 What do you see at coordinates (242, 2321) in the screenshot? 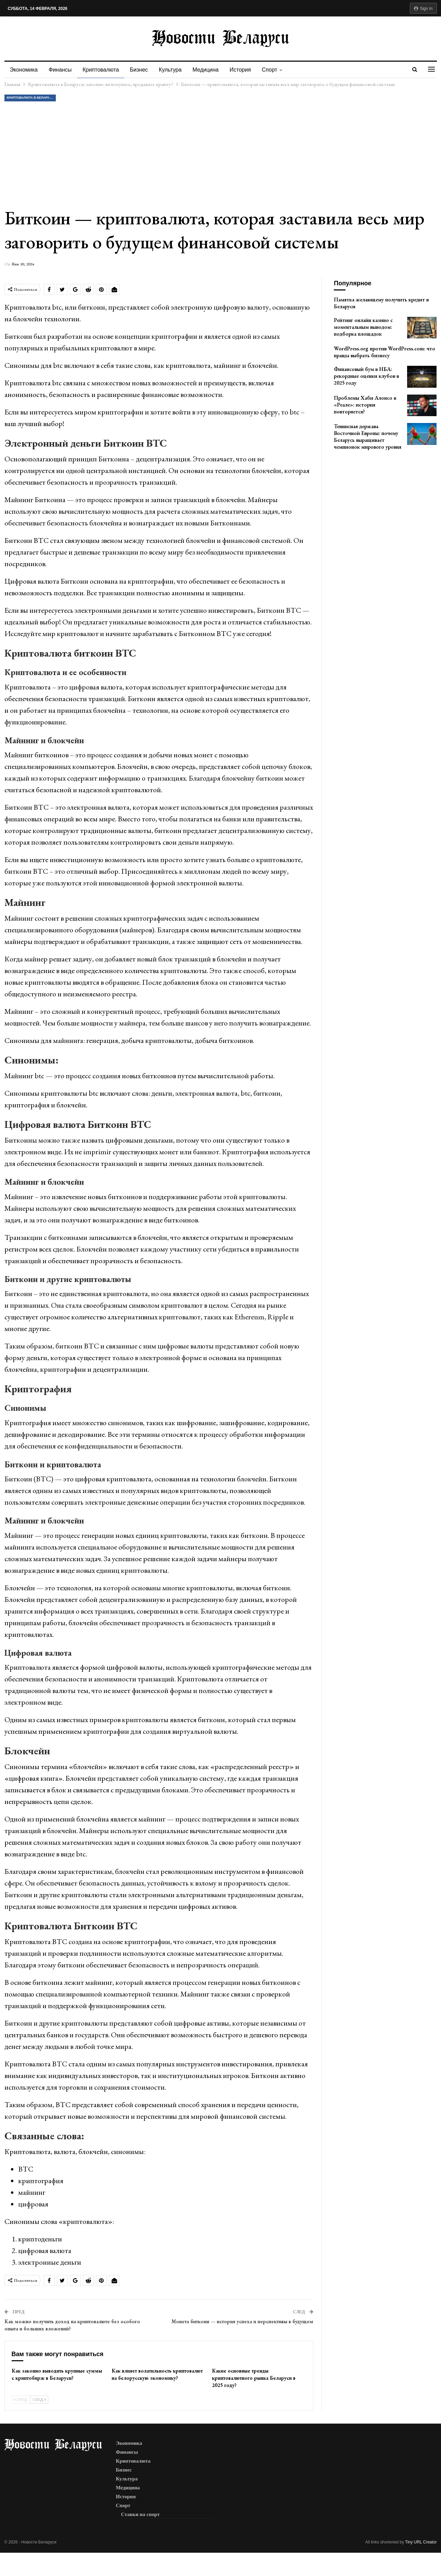
I see `Монета биткоин — история успеха и перспективы в будущем` at bounding box center [242, 2321].